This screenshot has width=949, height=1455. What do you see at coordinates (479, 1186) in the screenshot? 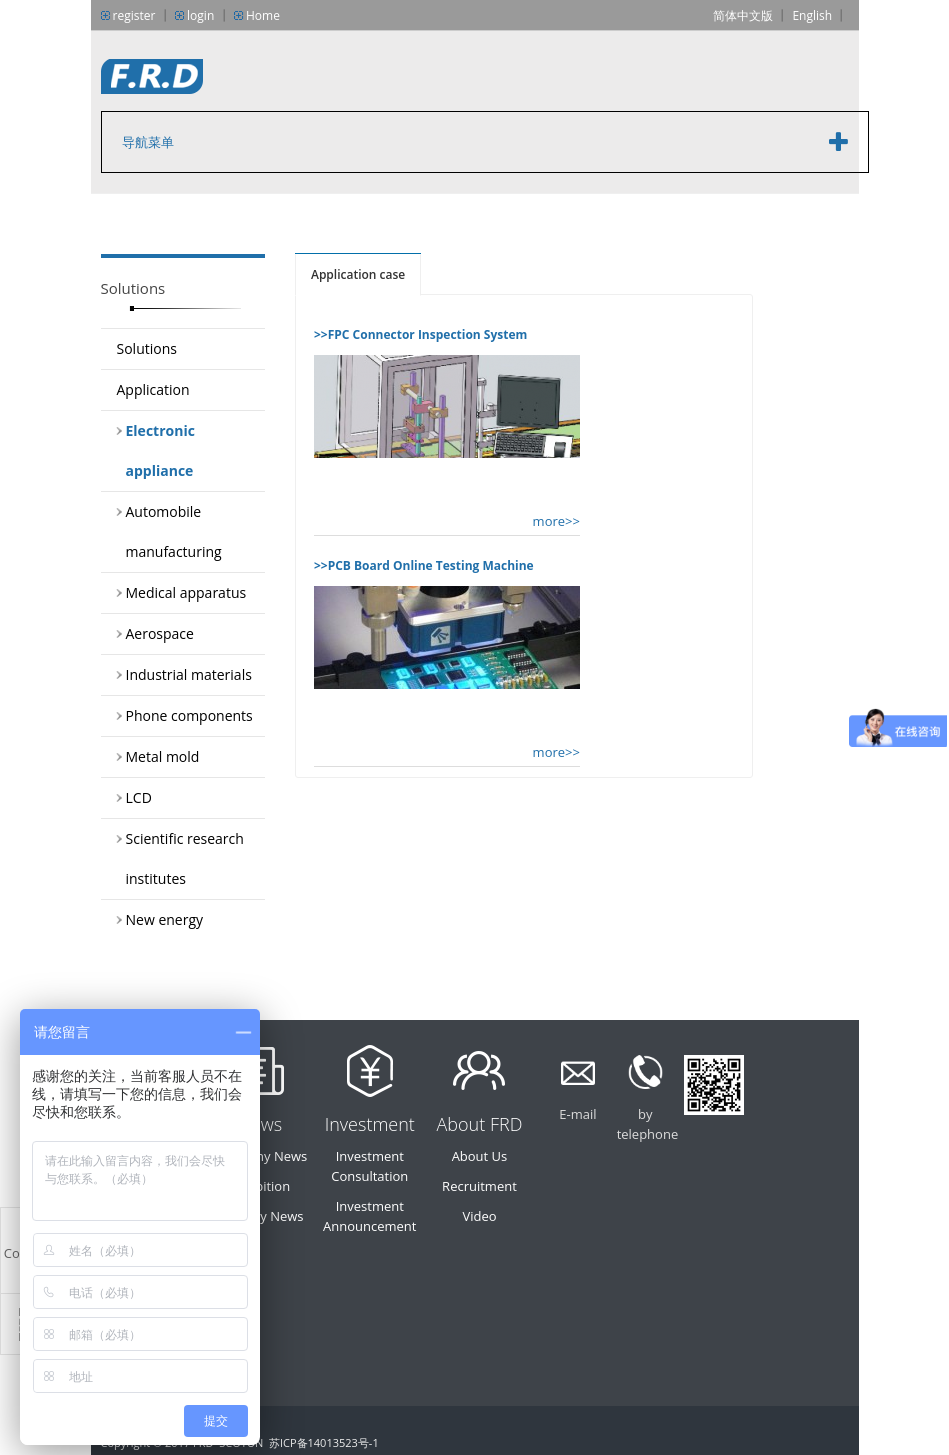
I see `Recruitment` at bounding box center [479, 1186].